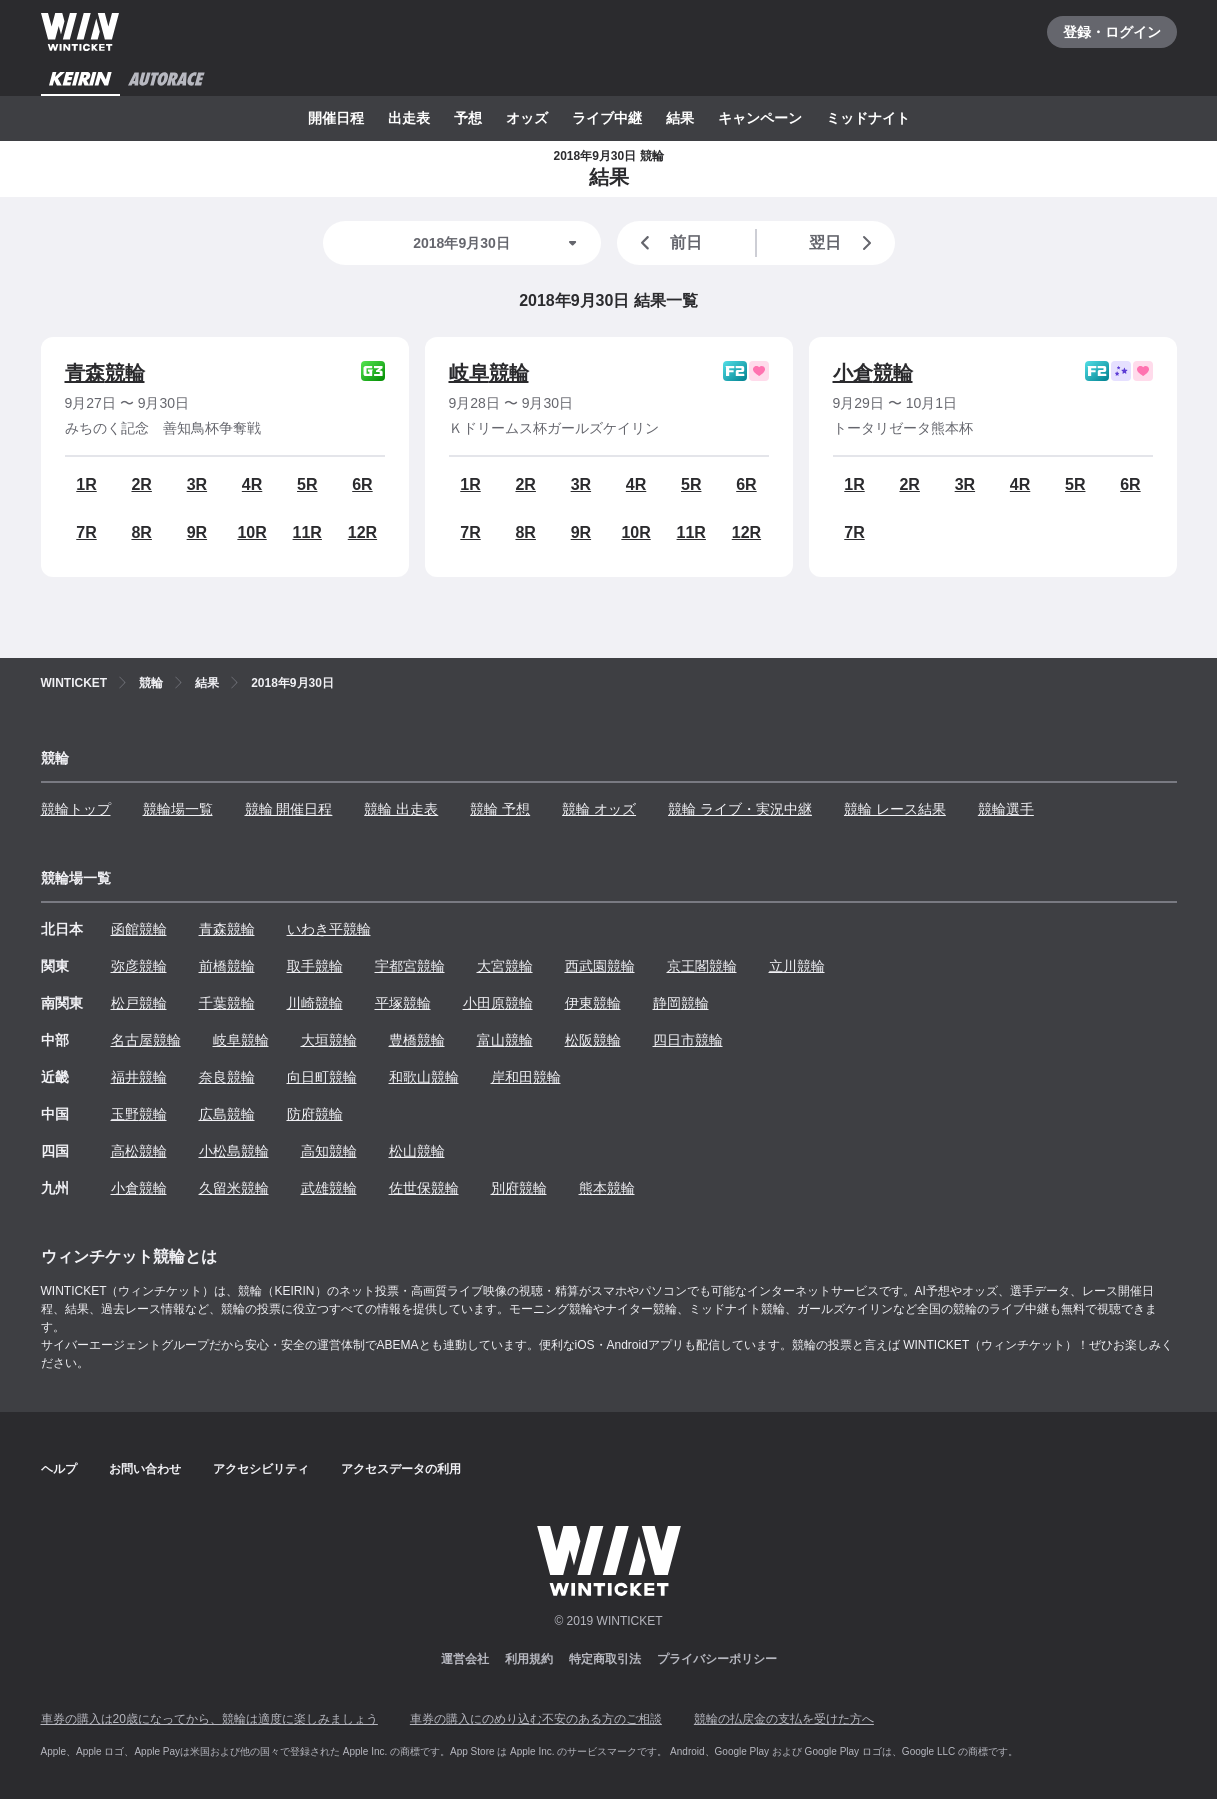 This screenshot has width=1217, height=1799. I want to click on 福井競輪, so click(139, 1077).